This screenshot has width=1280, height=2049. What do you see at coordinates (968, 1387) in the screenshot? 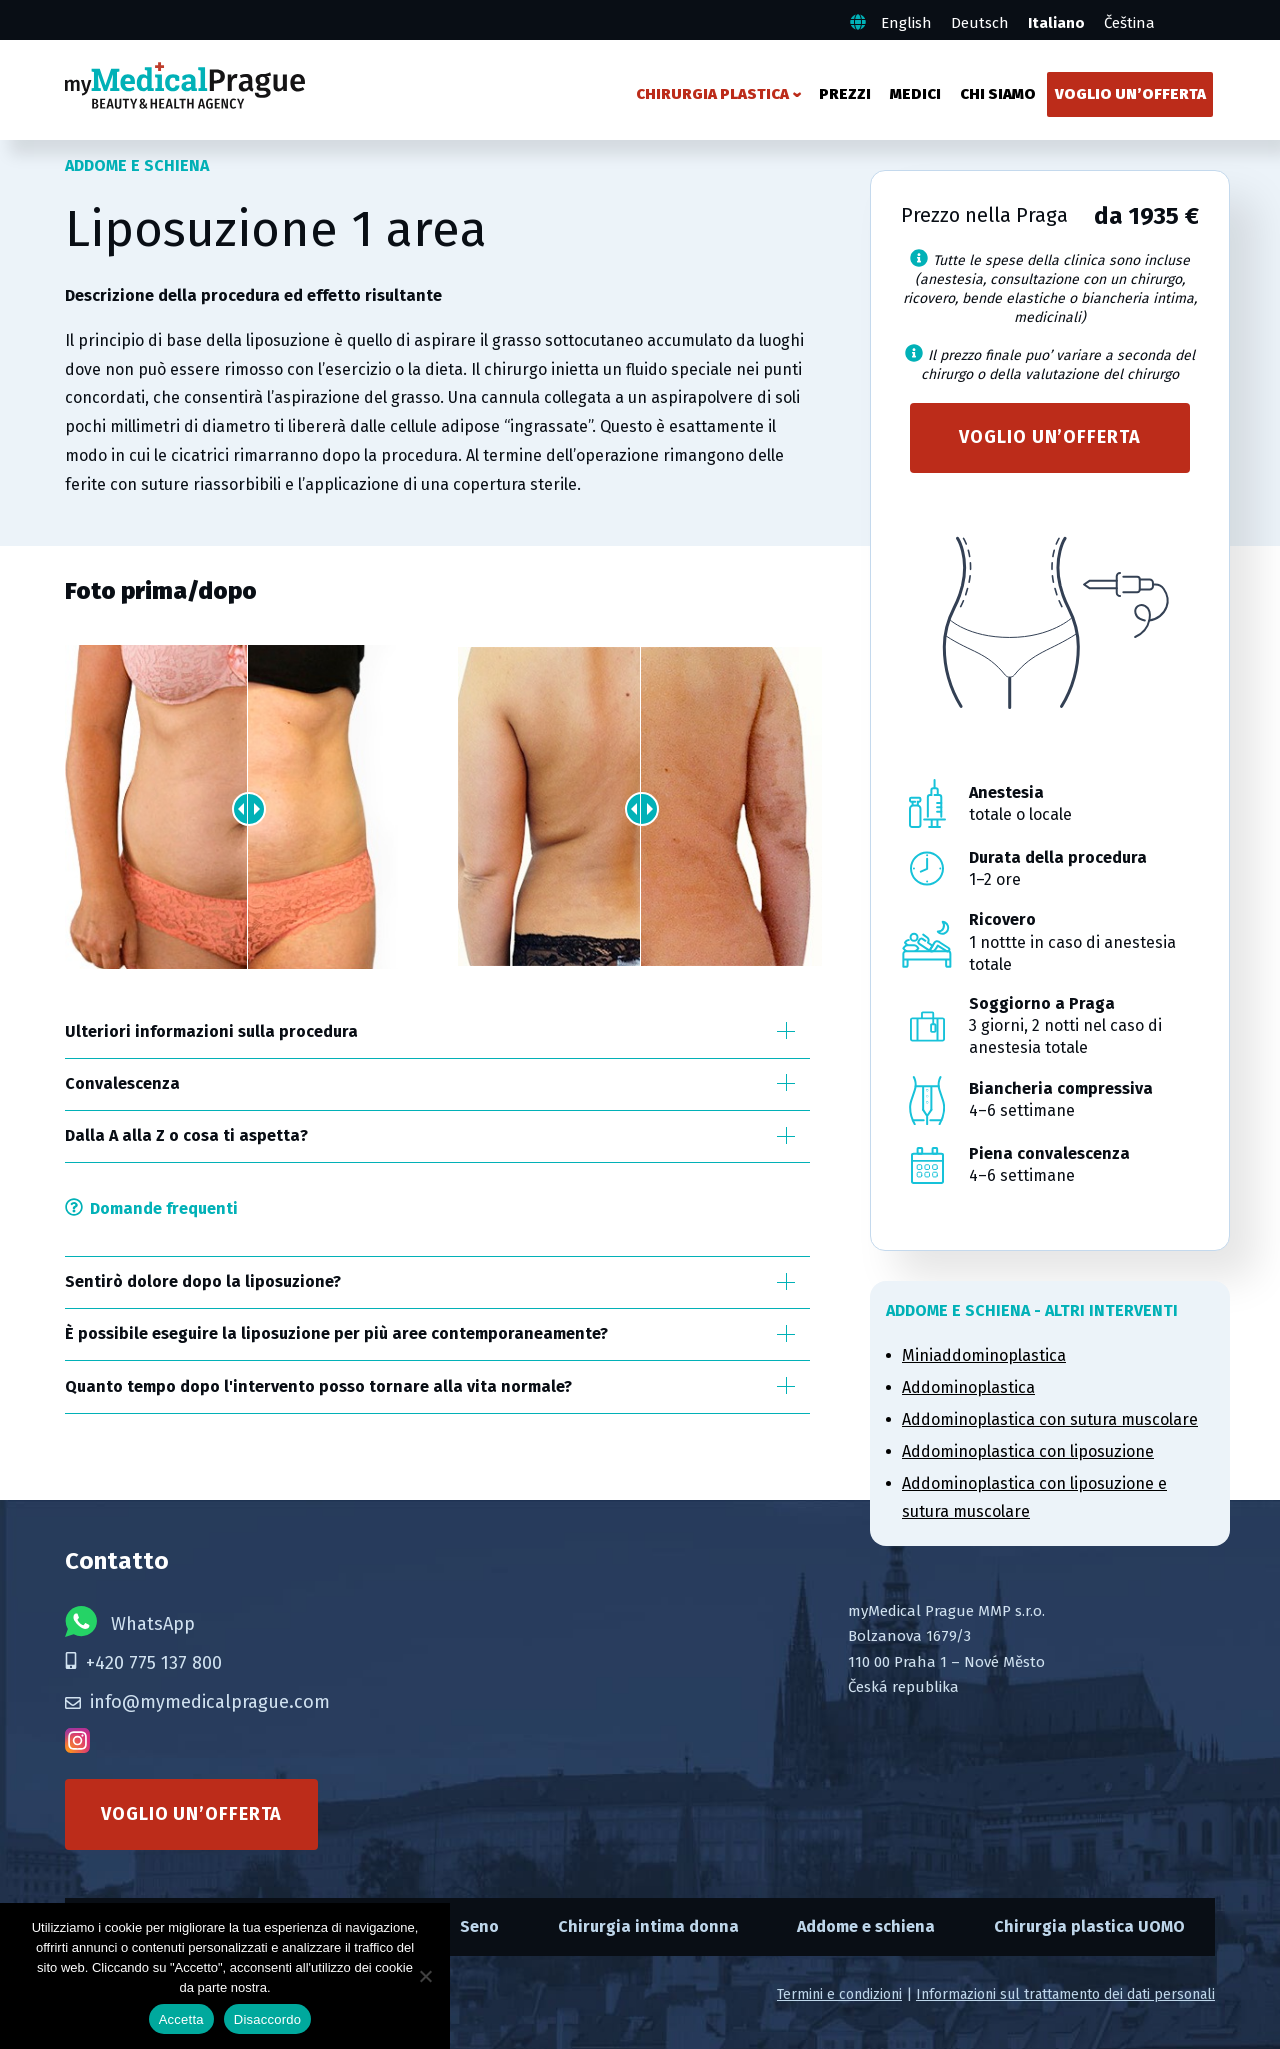
I see `Addominoplastica` at bounding box center [968, 1387].